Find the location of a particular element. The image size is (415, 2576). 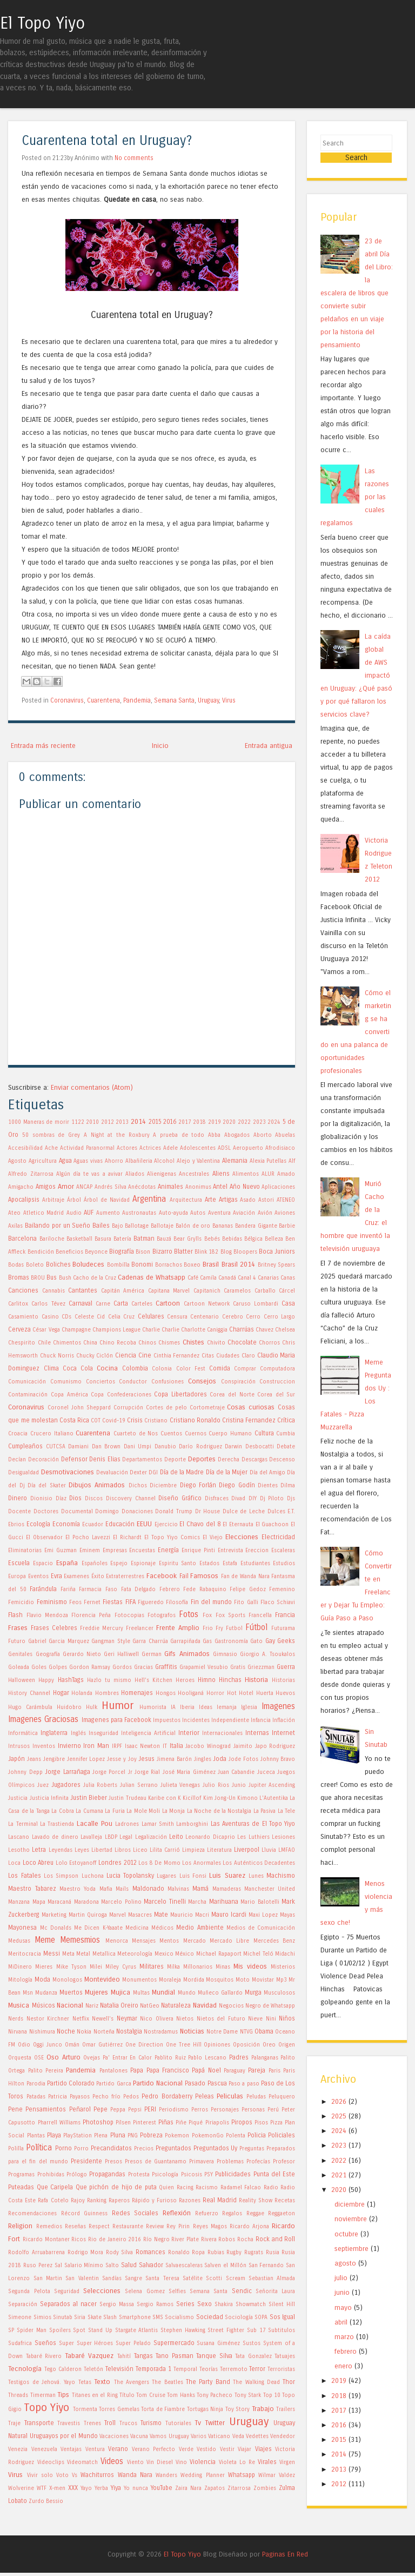

Diciembre is located at coordinates (163, 1485).